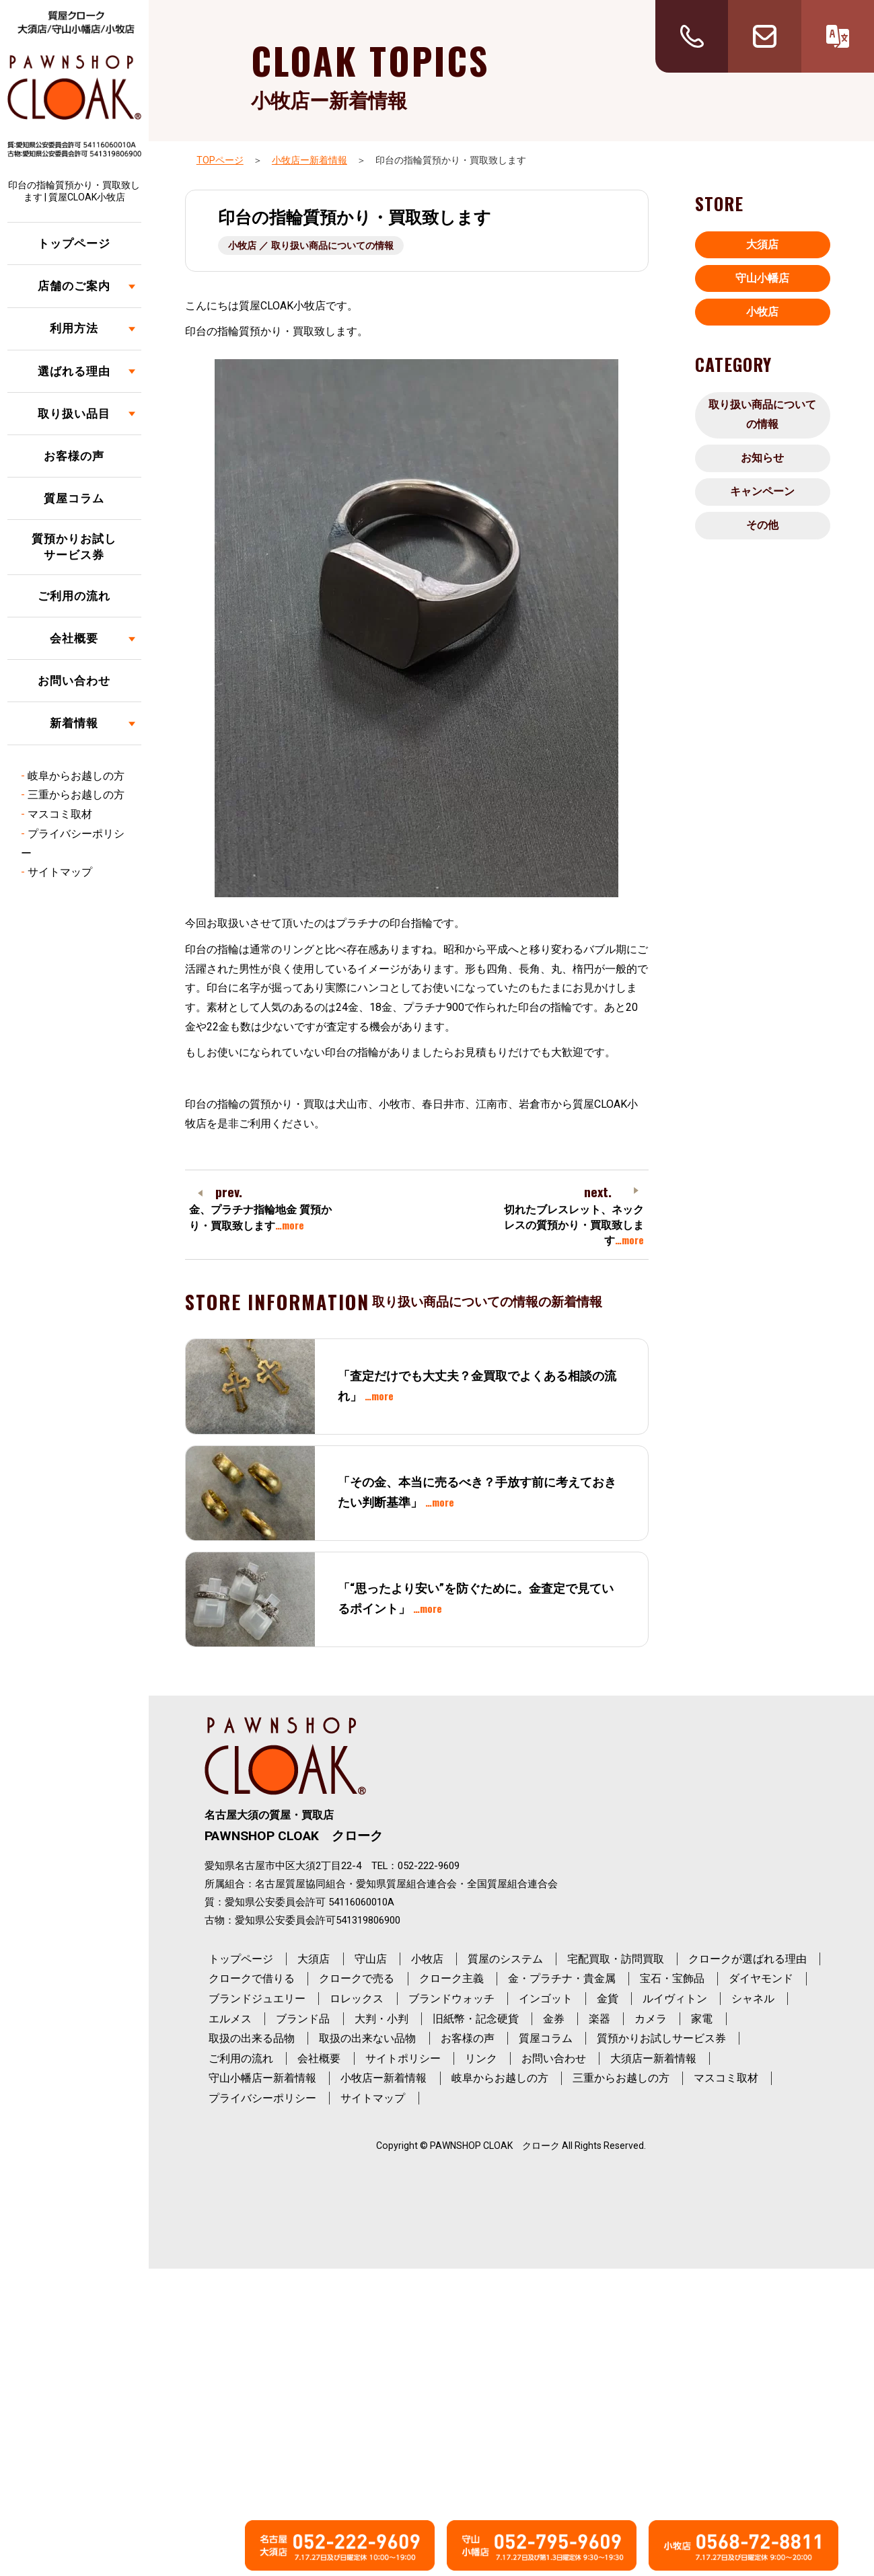 The width and height of the screenshot is (874, 2576). Describe the element at coordinates (262, 2078) in the screenshot. I see `守山小幡店ー新着情報` at that location.